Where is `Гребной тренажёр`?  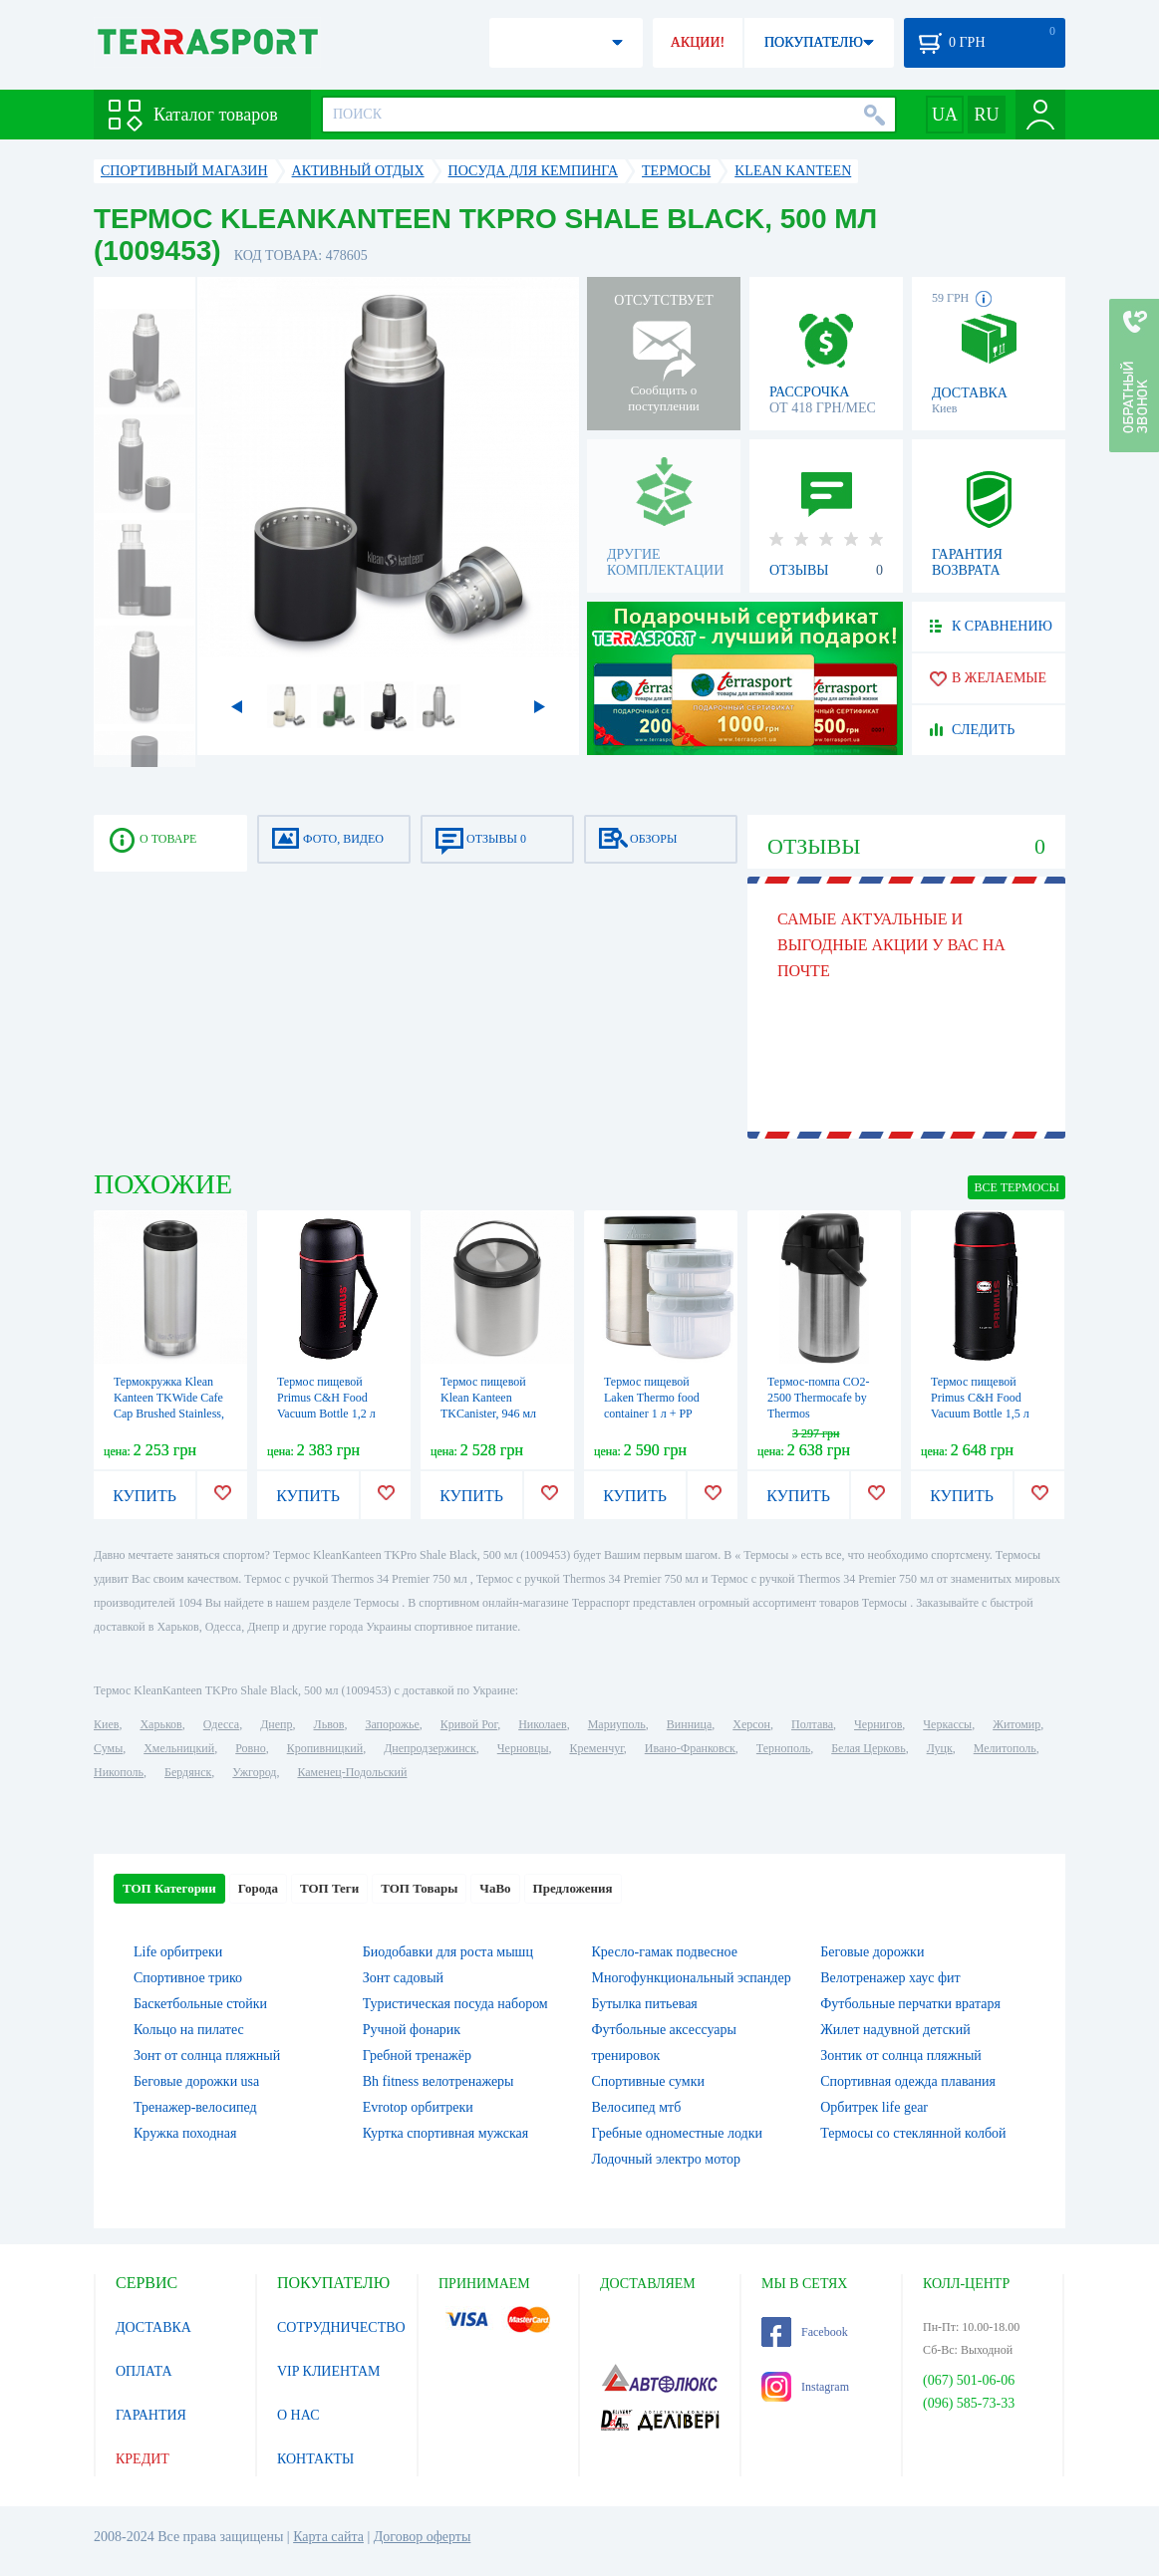 Гребной тренажёр is located at coordinates (417, 2055).